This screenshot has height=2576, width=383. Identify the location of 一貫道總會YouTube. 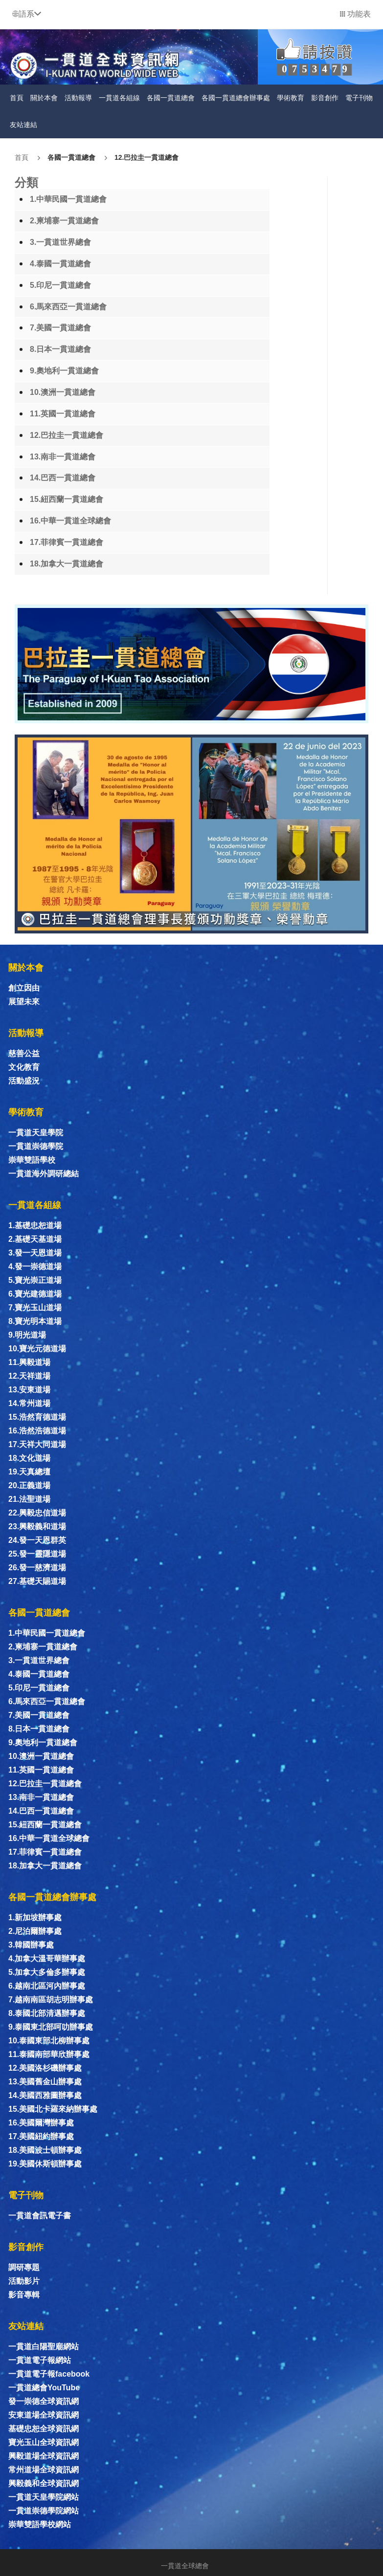
(44, 2387).